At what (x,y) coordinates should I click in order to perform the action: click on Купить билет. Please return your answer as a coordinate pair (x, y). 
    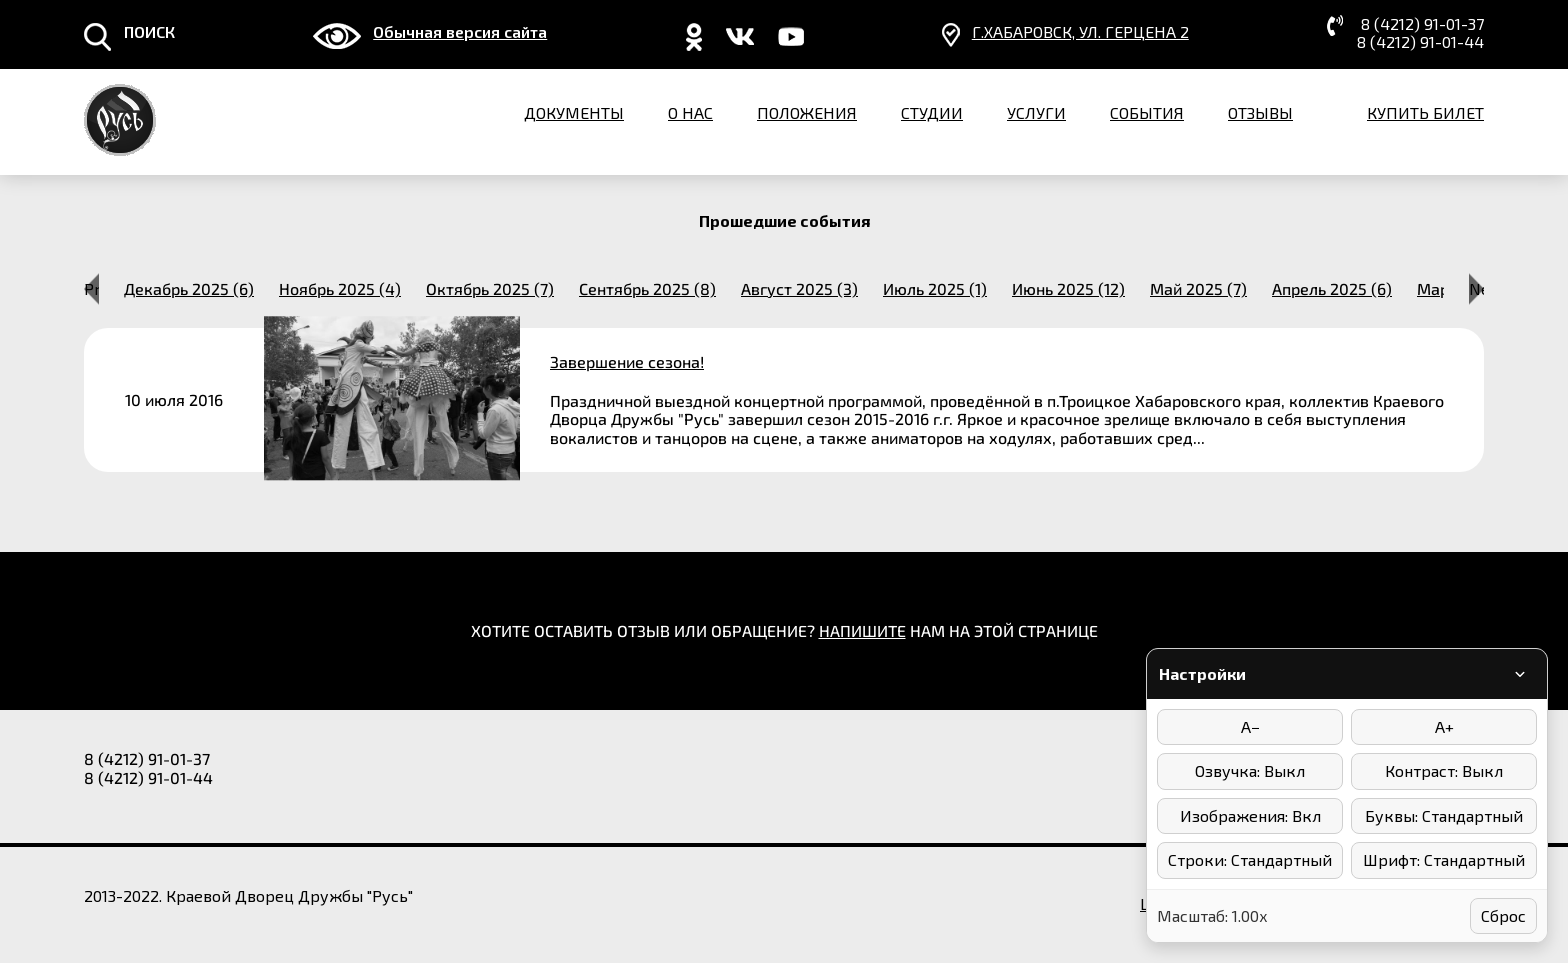
    Looking at the image, I should click on (1425, 112).